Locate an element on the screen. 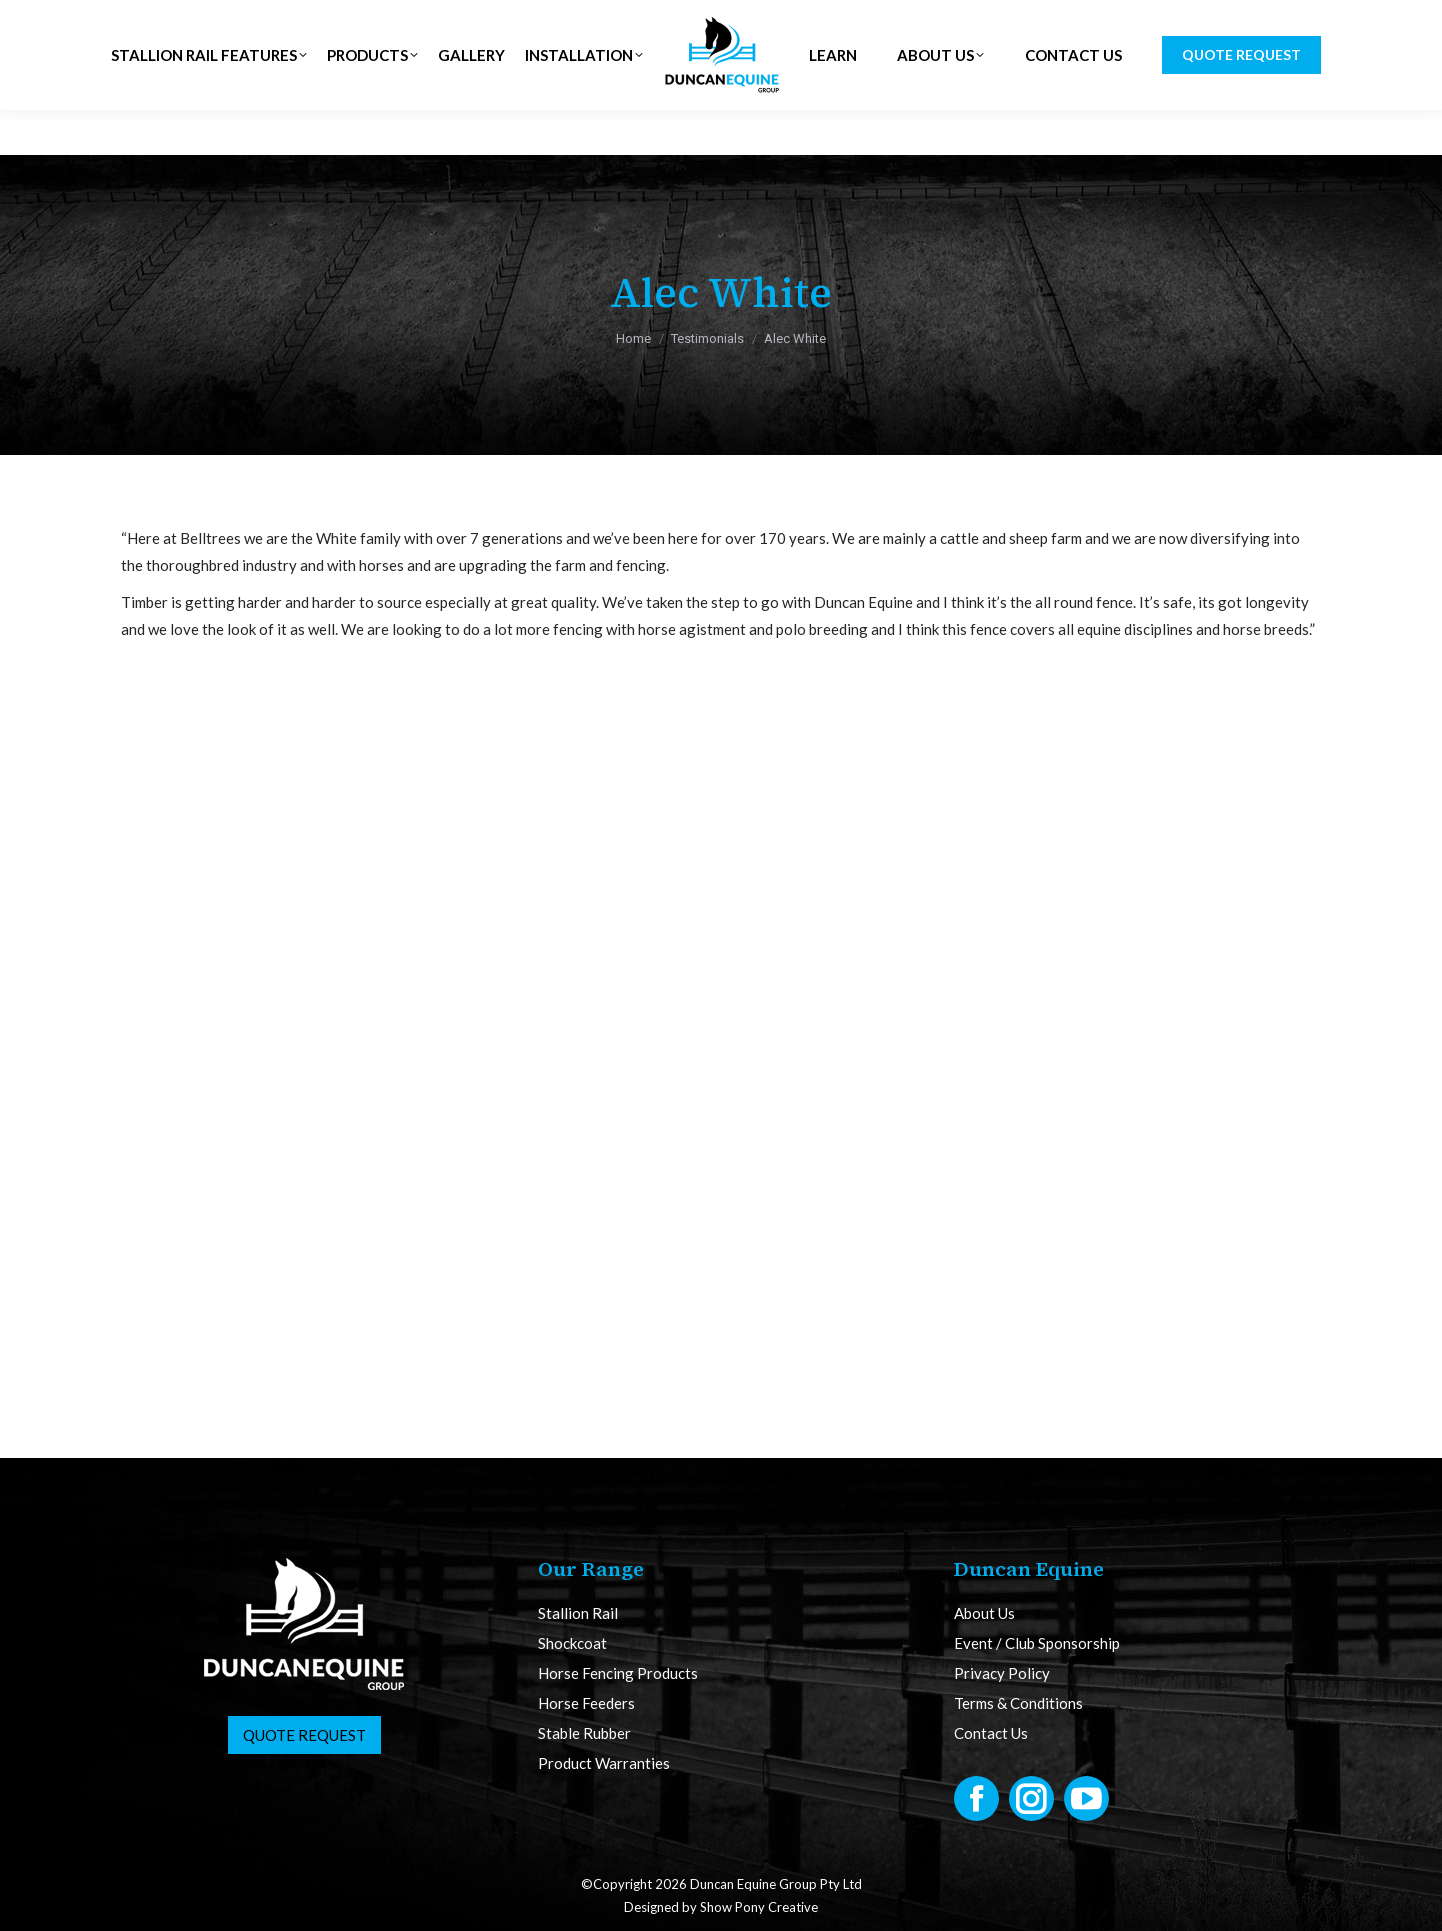 This screenshot has height=1931, width=1442. Show Pony Creative is located at coordinates (759, 1907).